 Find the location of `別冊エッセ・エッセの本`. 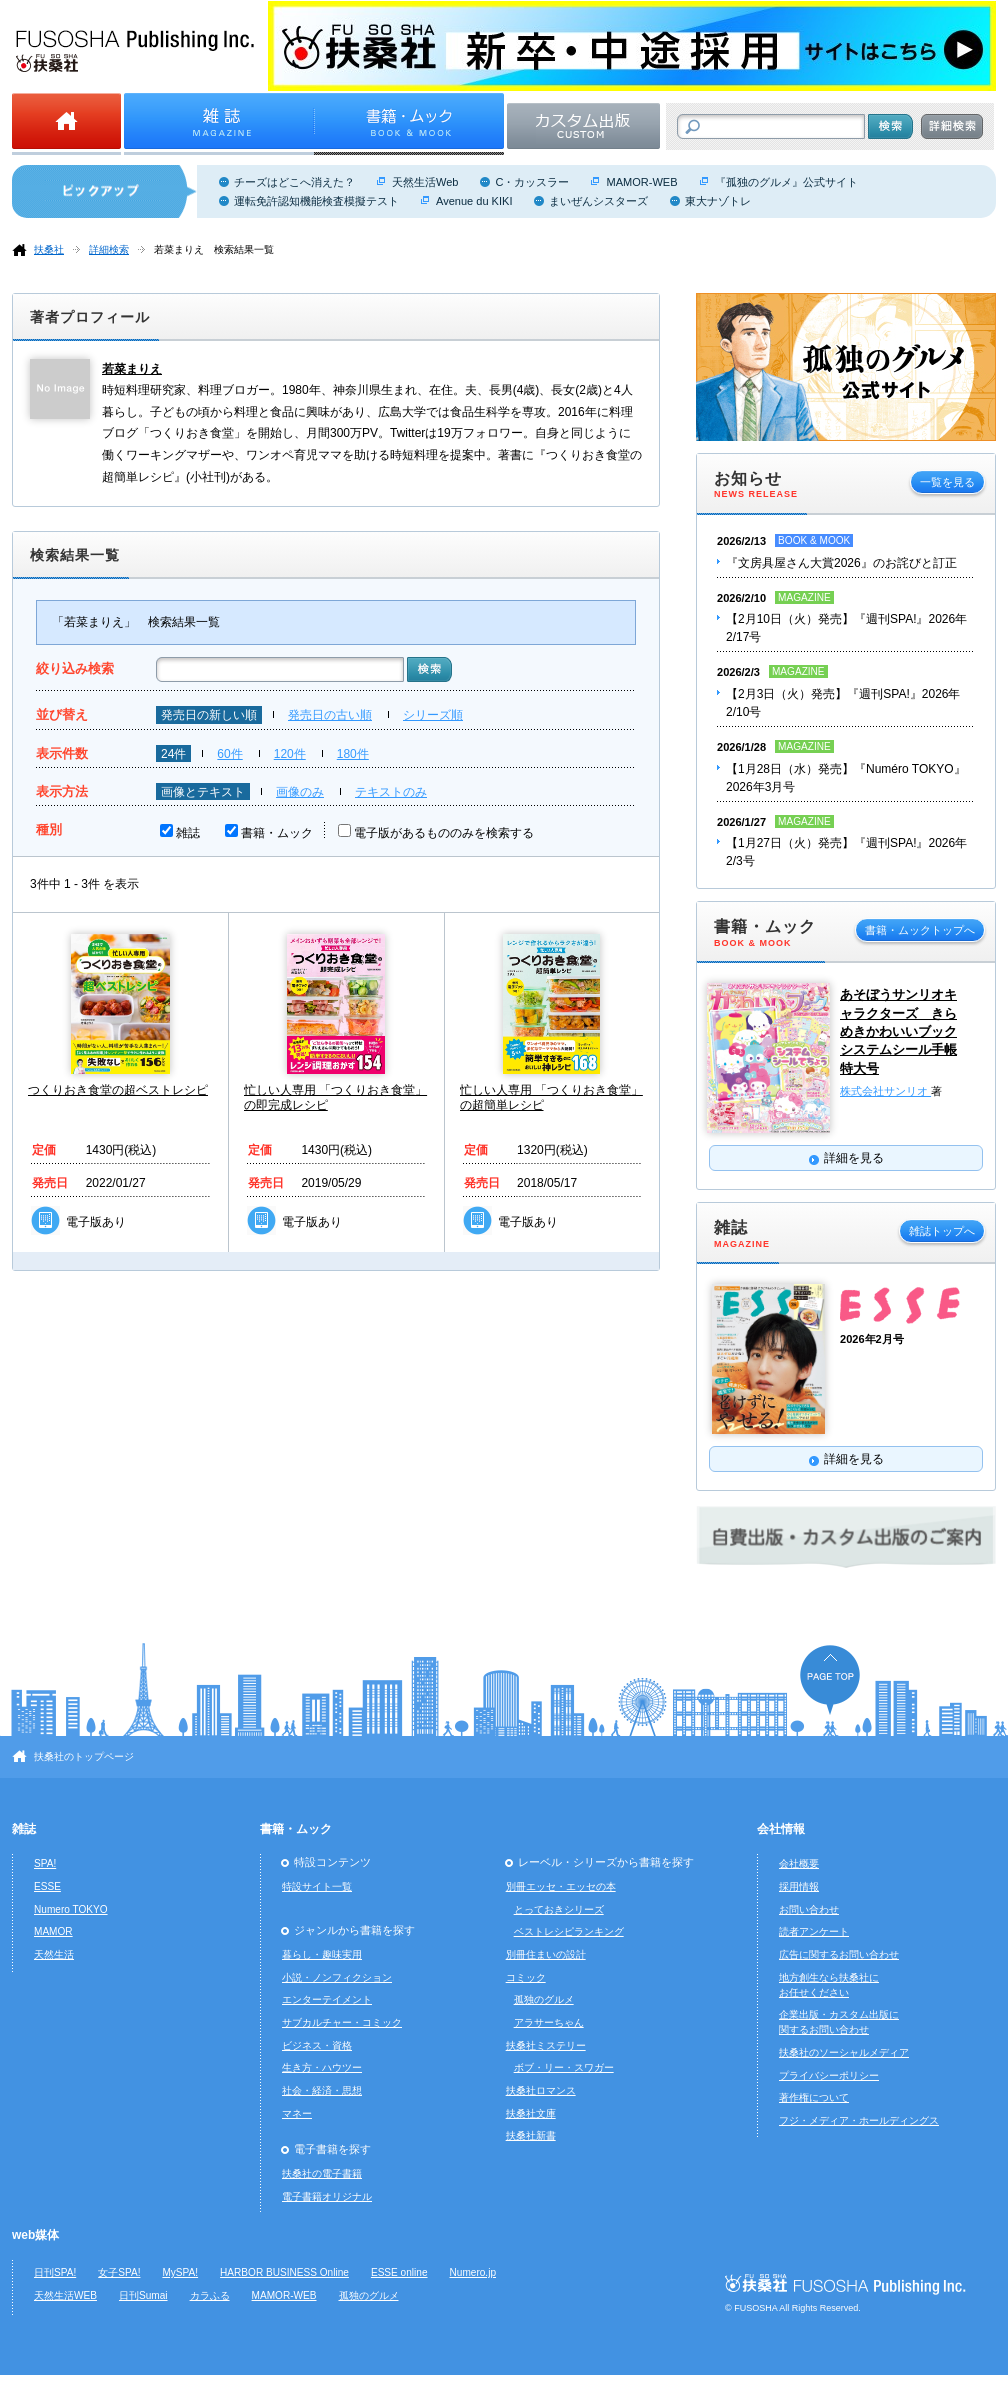

別冊エッセ・エッセの本 is located at coordinates (561, 1886).